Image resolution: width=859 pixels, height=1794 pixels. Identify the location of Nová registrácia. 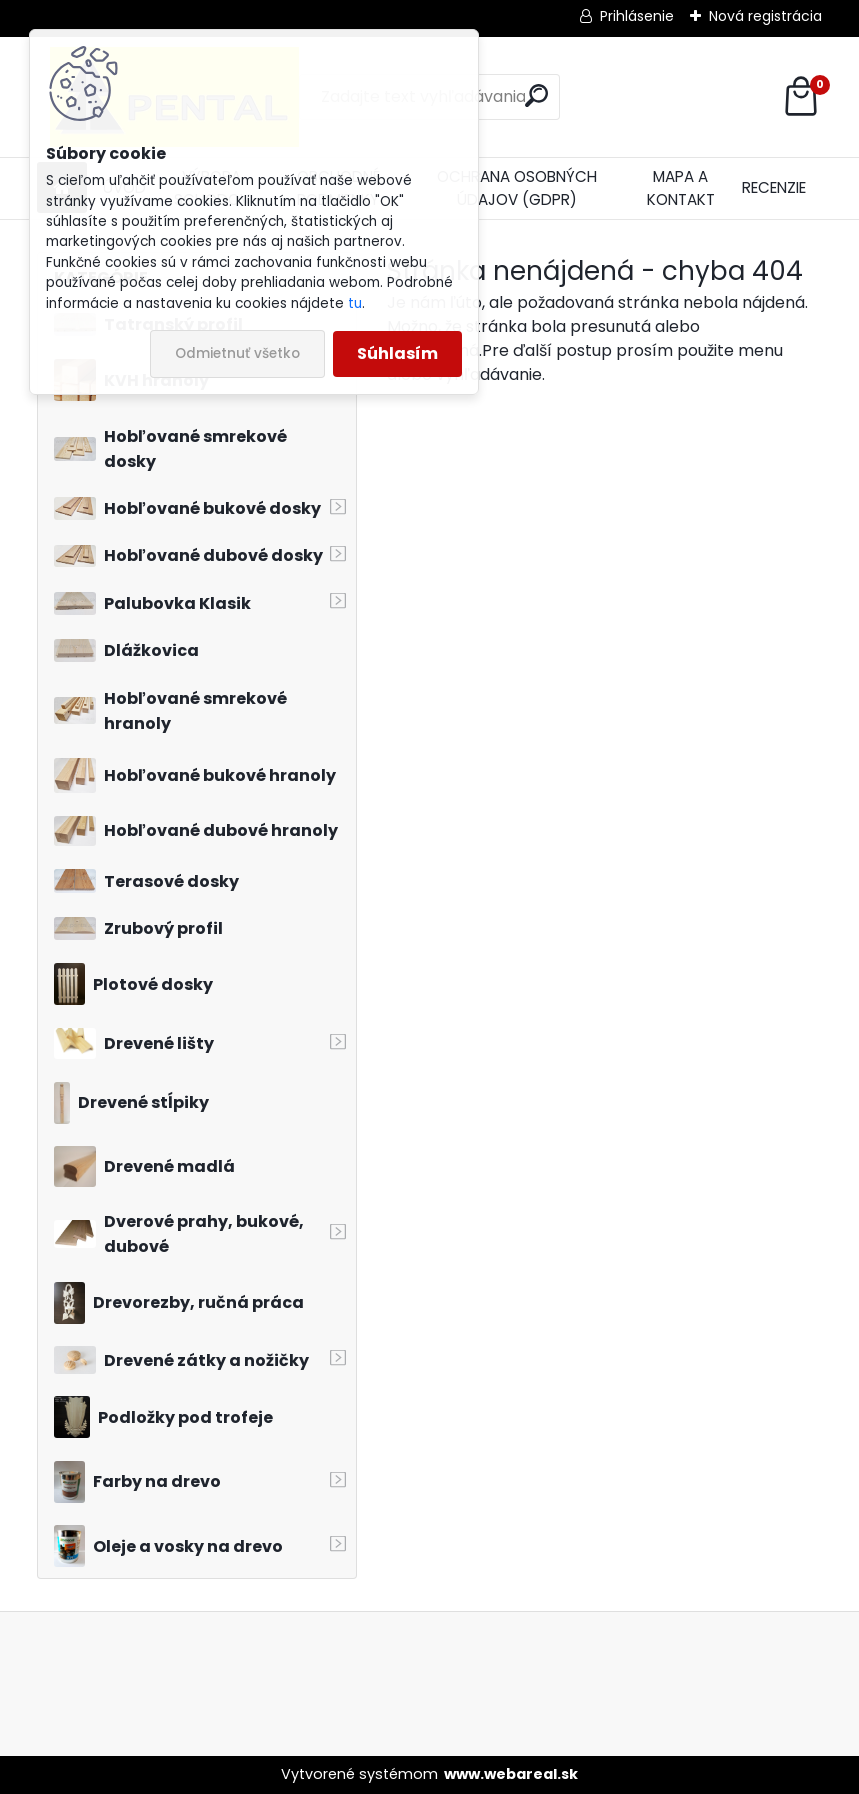
(765, 16).